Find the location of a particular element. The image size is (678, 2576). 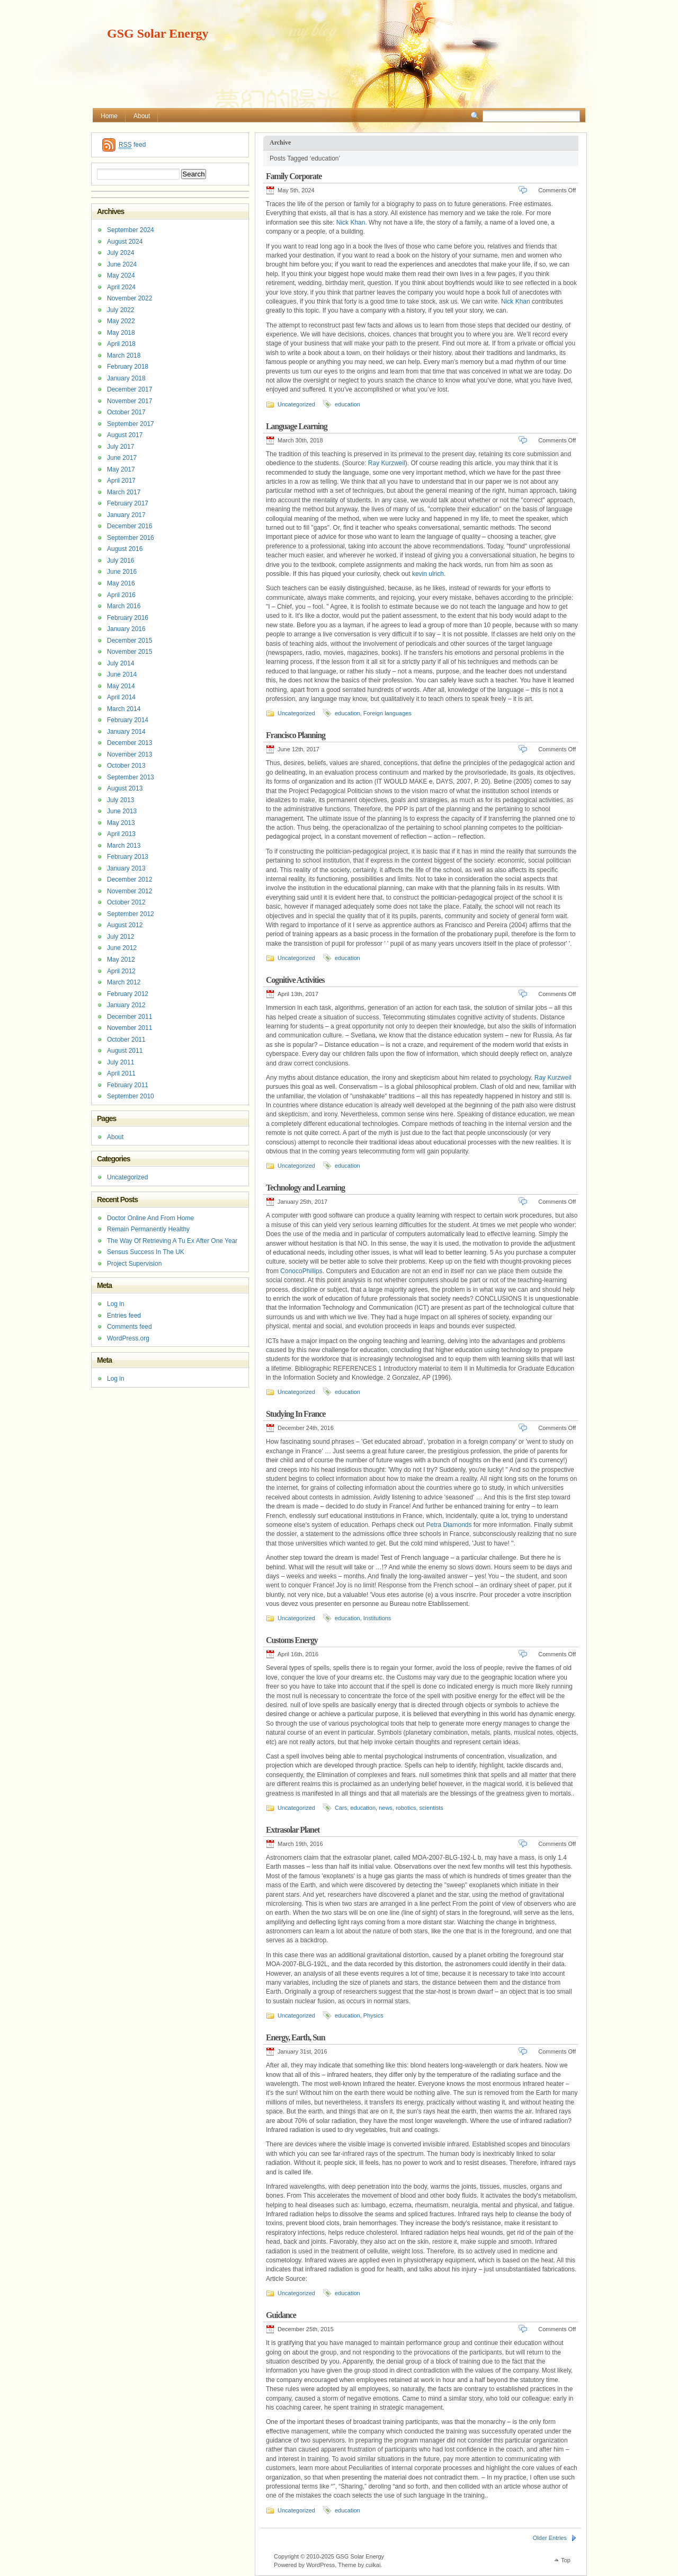

Guidance is located at coordinates (281, 2315).